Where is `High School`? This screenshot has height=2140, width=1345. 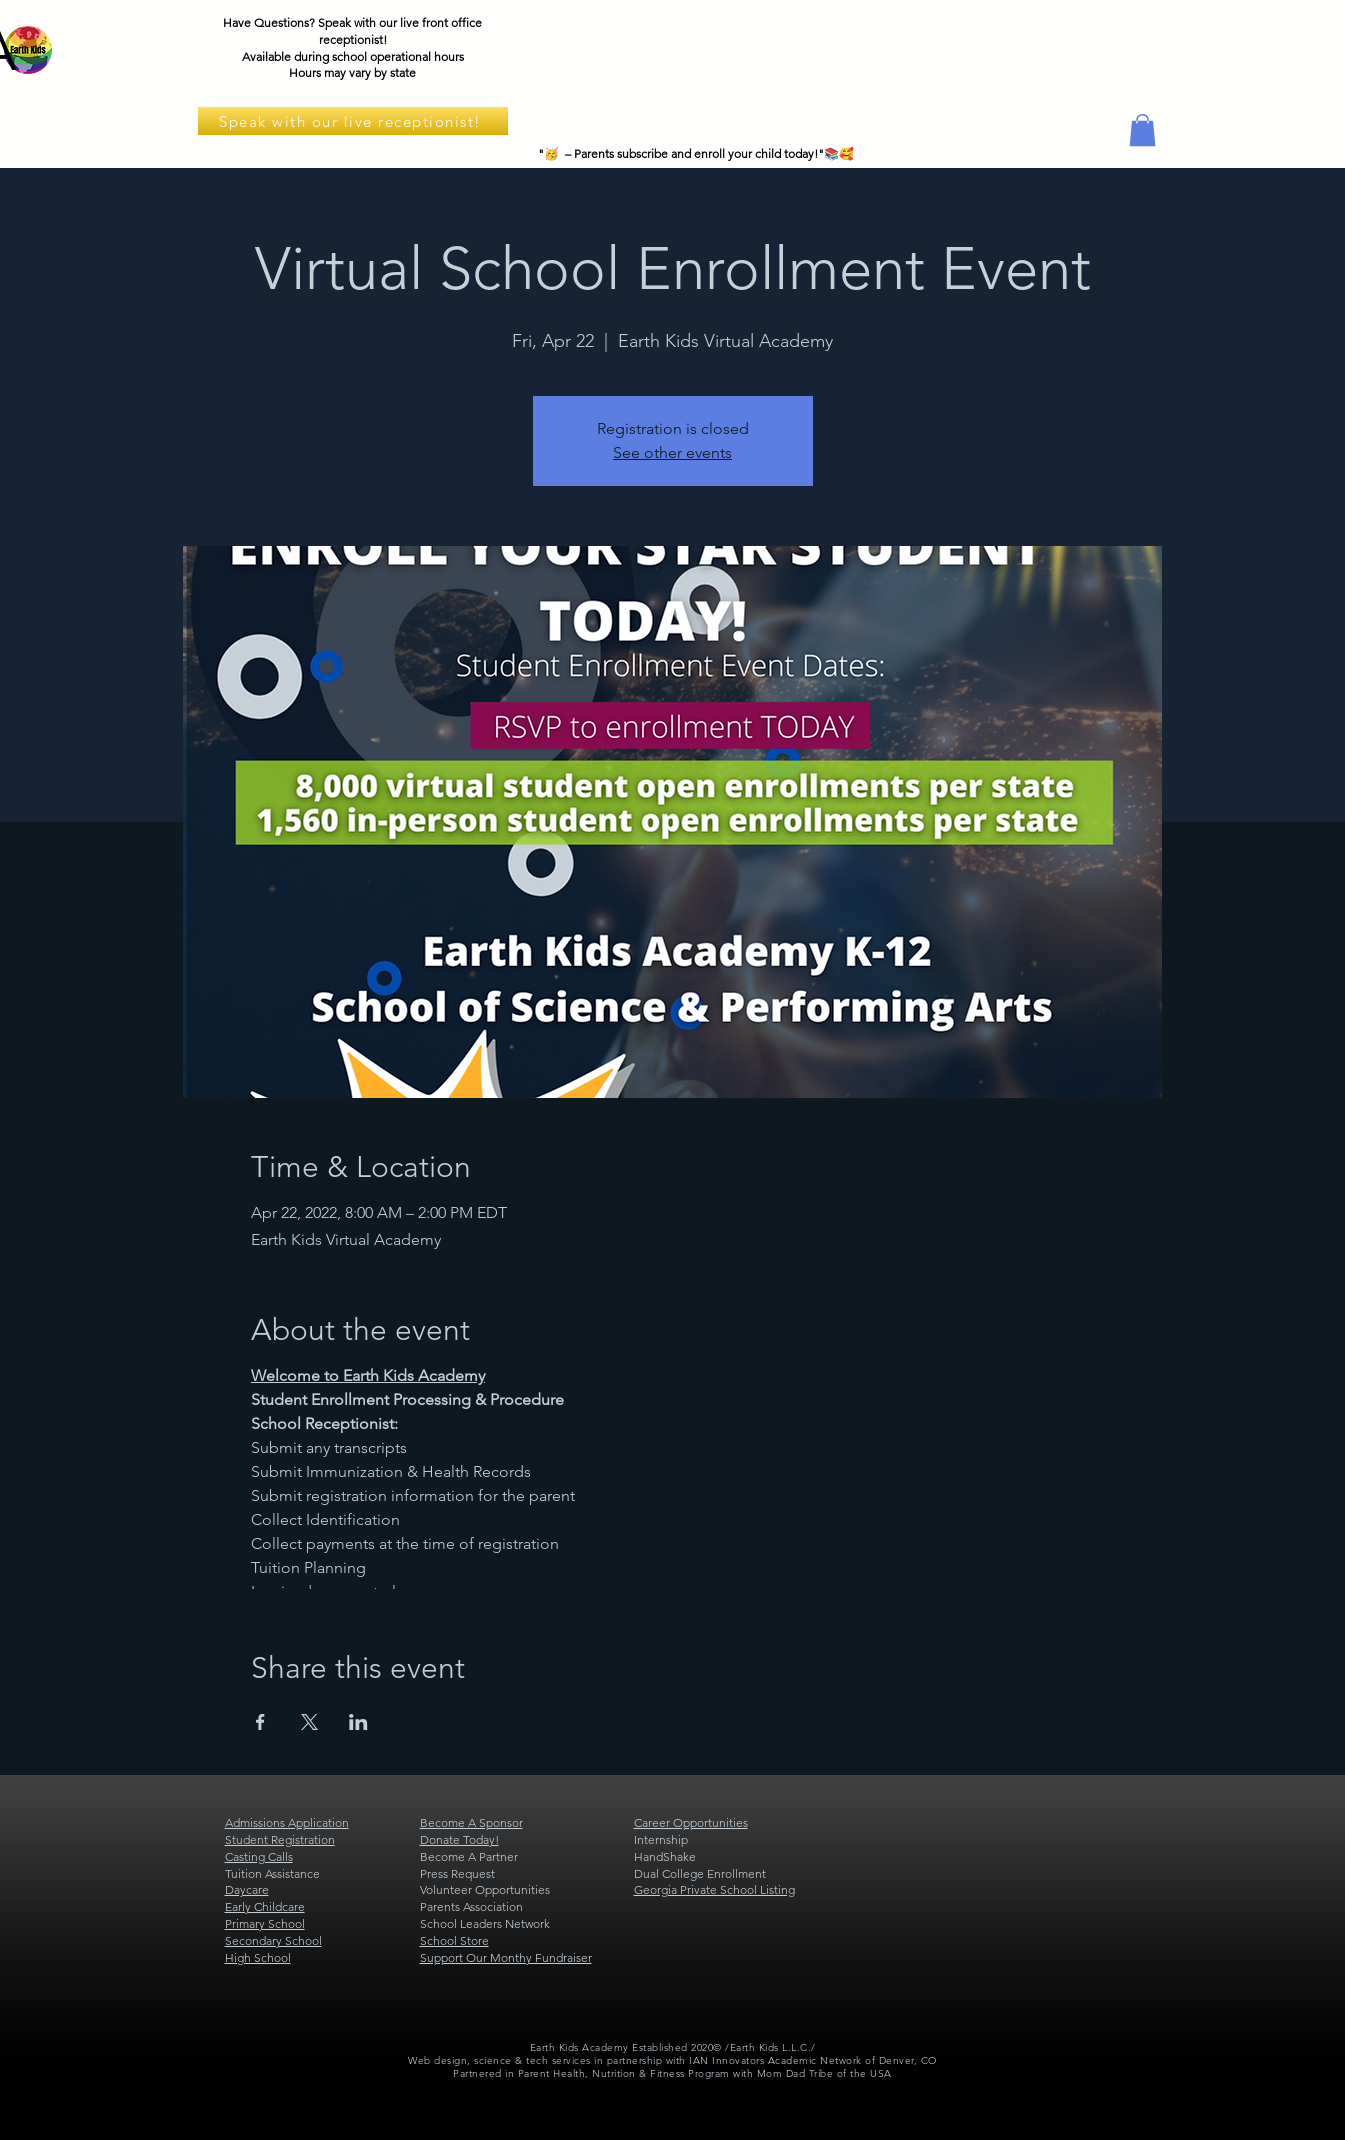 High School is located at coordinates (258, 1957).